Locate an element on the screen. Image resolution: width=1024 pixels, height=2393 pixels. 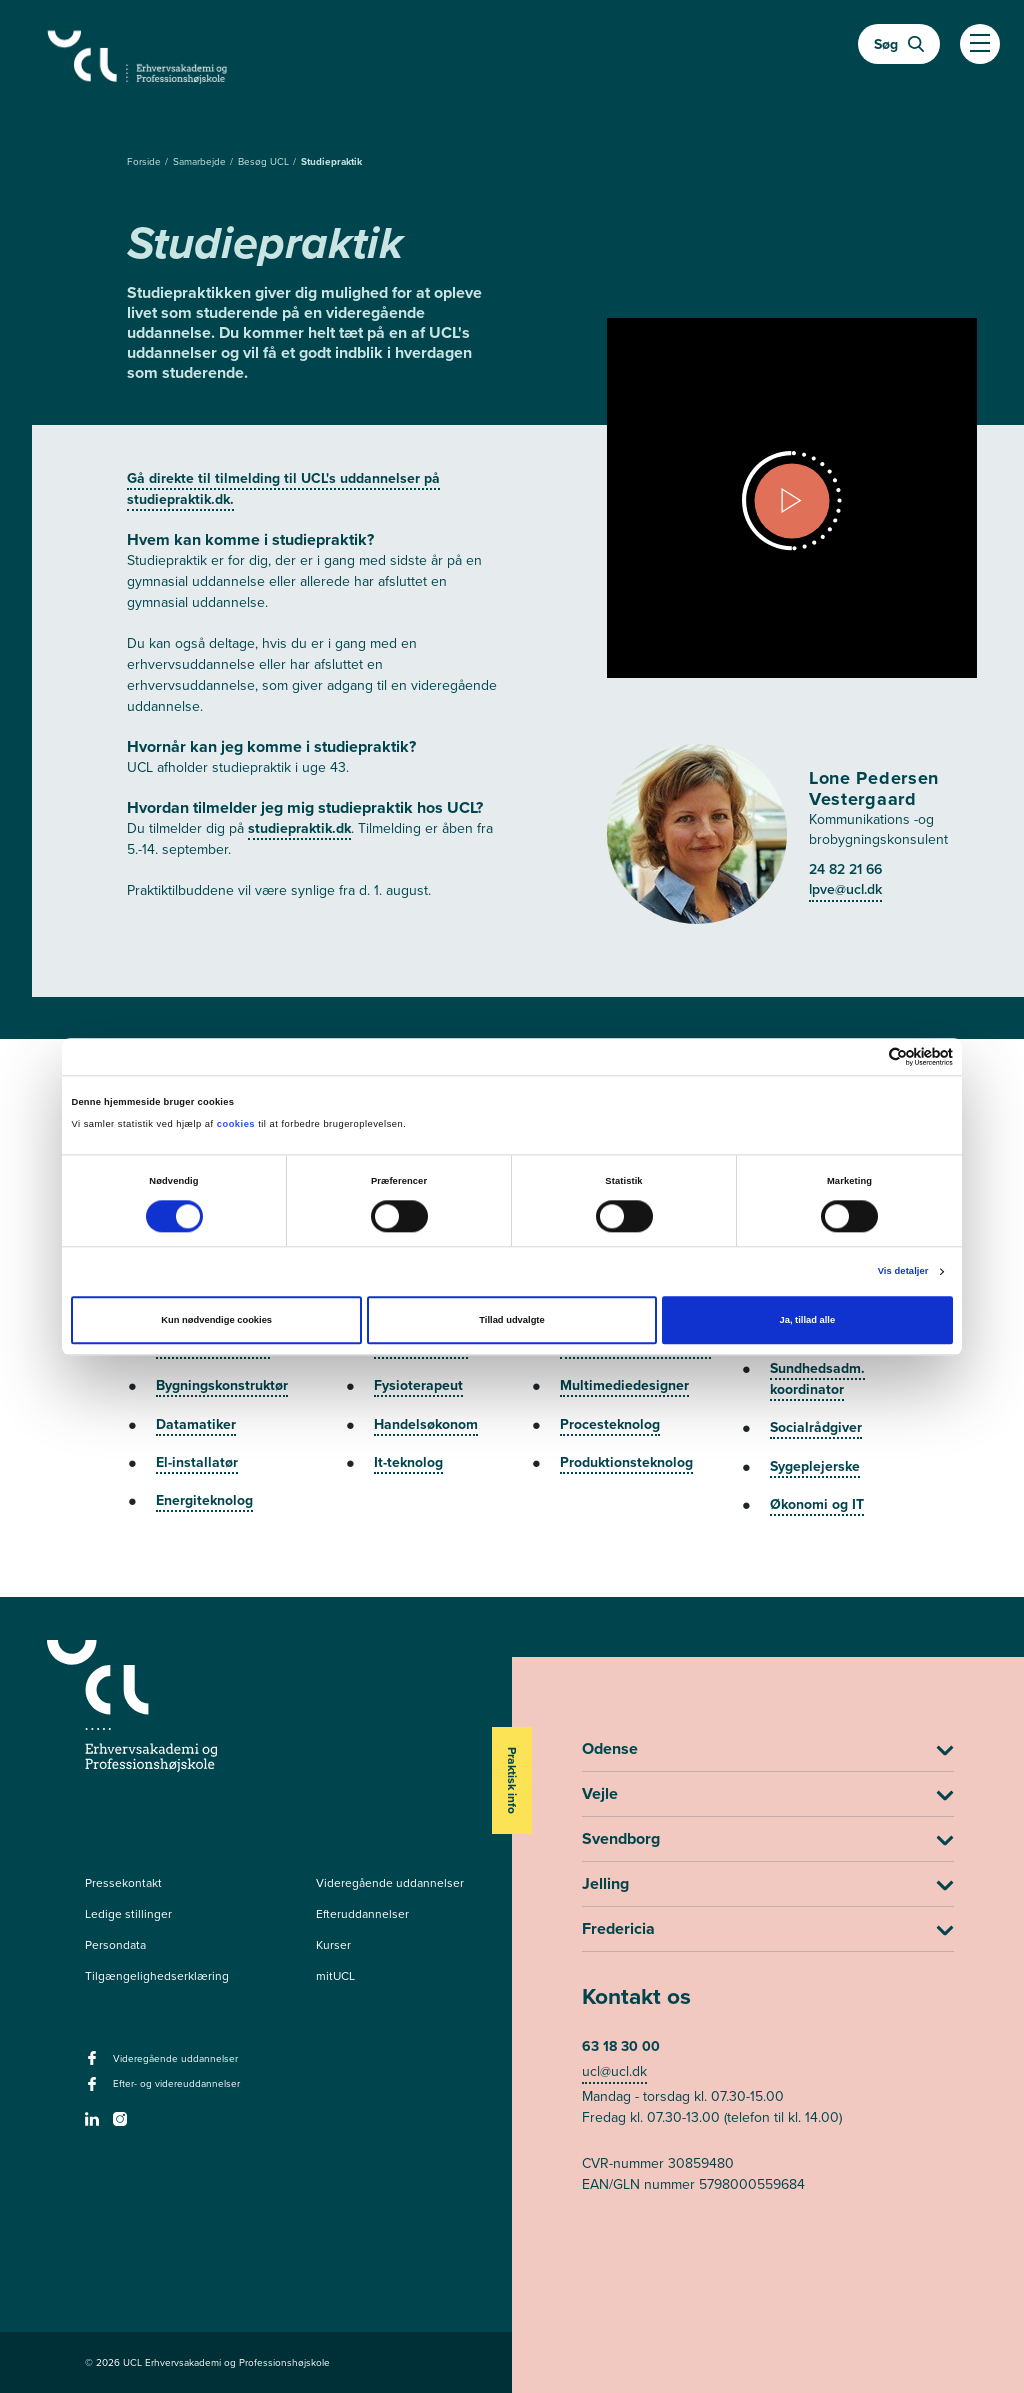
Multimediedesigner is located at coordinates (624, 1385).